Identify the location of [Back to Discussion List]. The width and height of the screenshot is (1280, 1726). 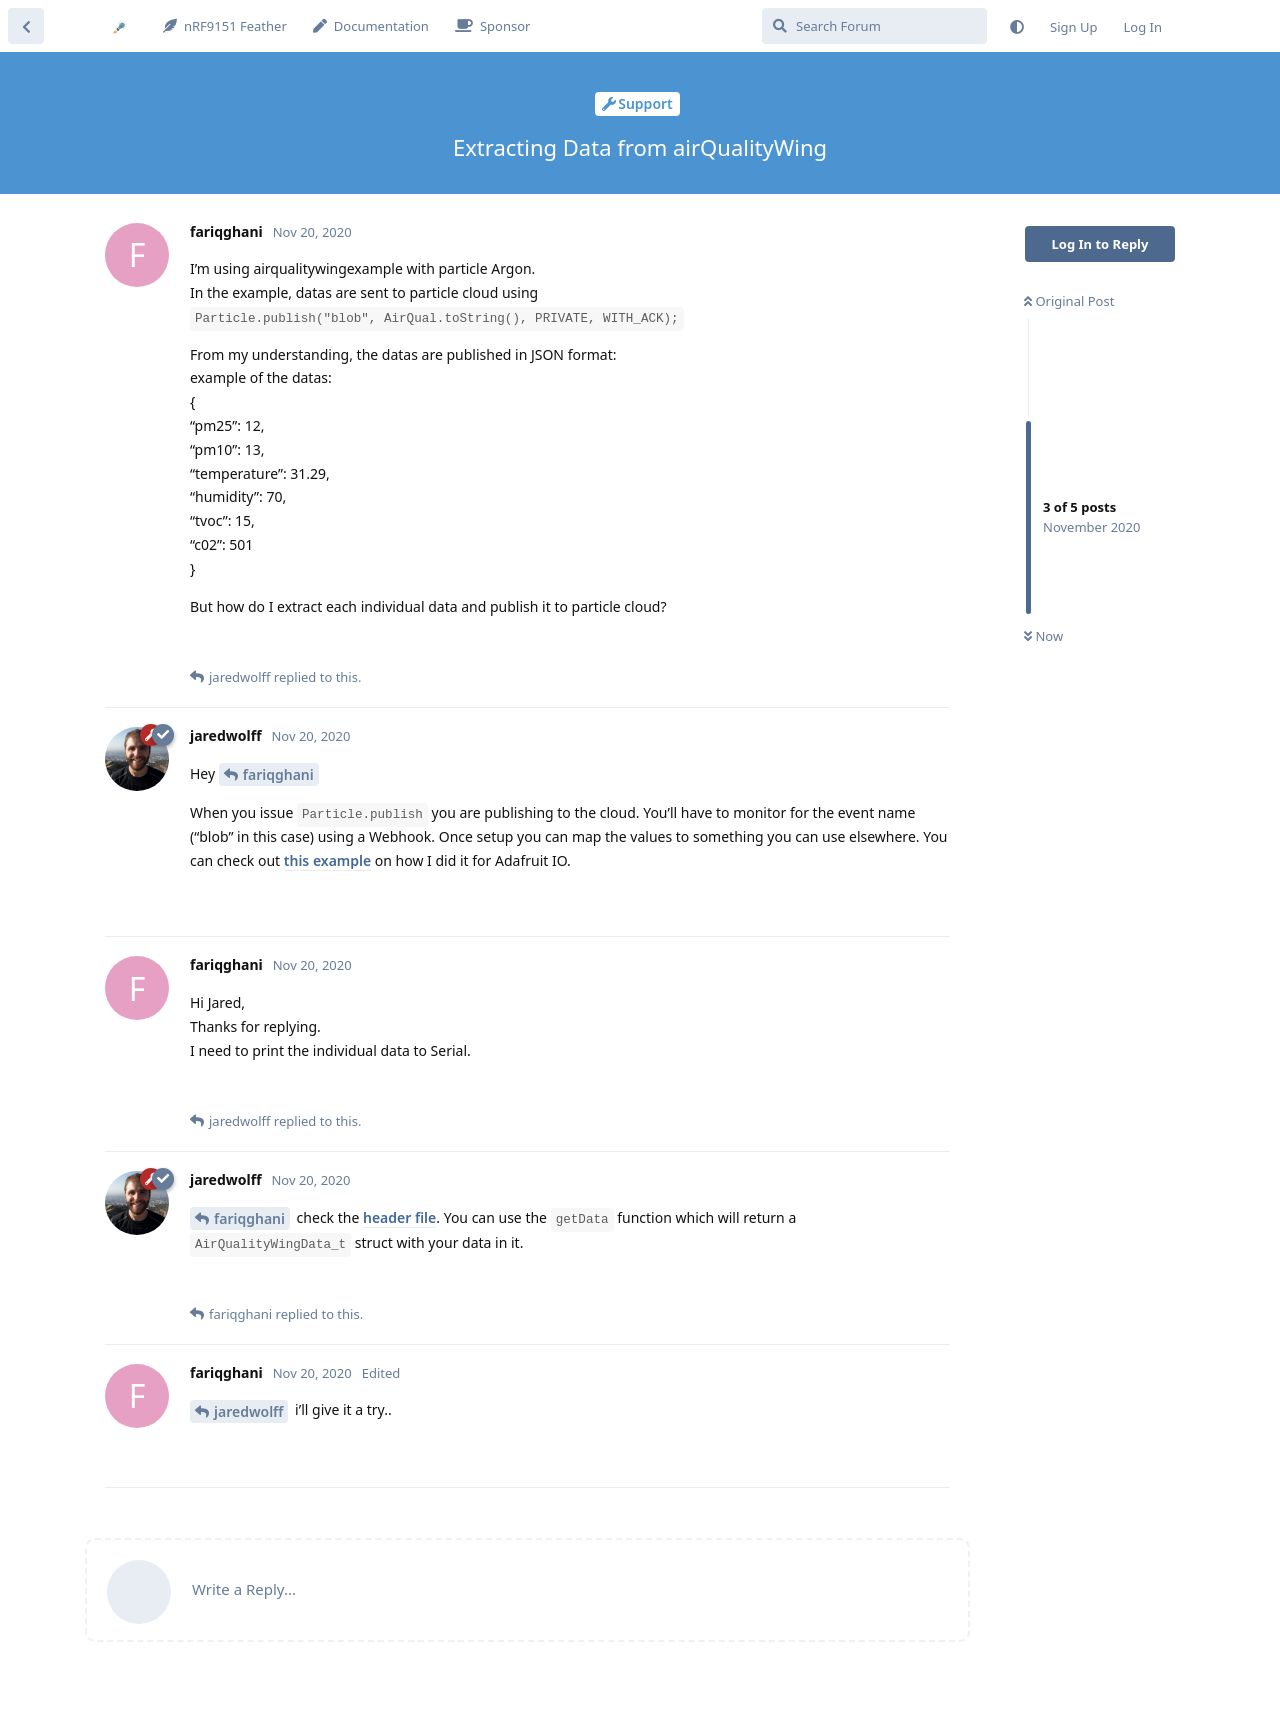
(26, 26).